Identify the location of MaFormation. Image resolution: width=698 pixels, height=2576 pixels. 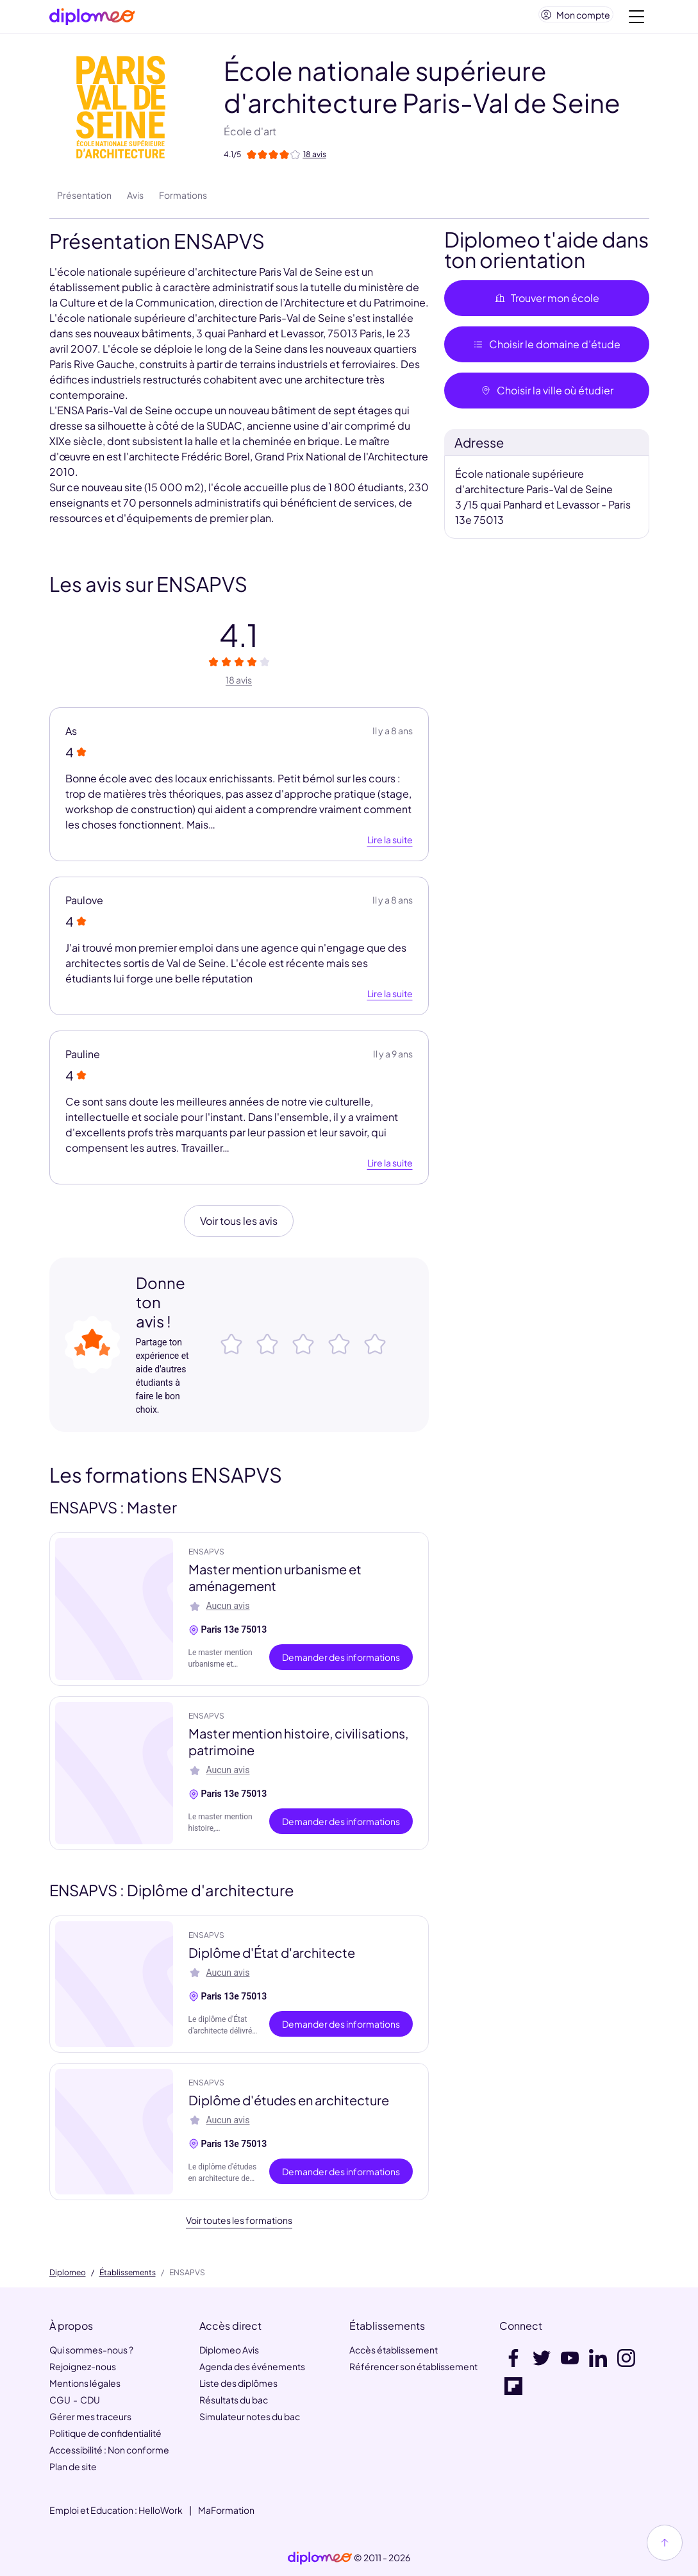
(226, 2510).